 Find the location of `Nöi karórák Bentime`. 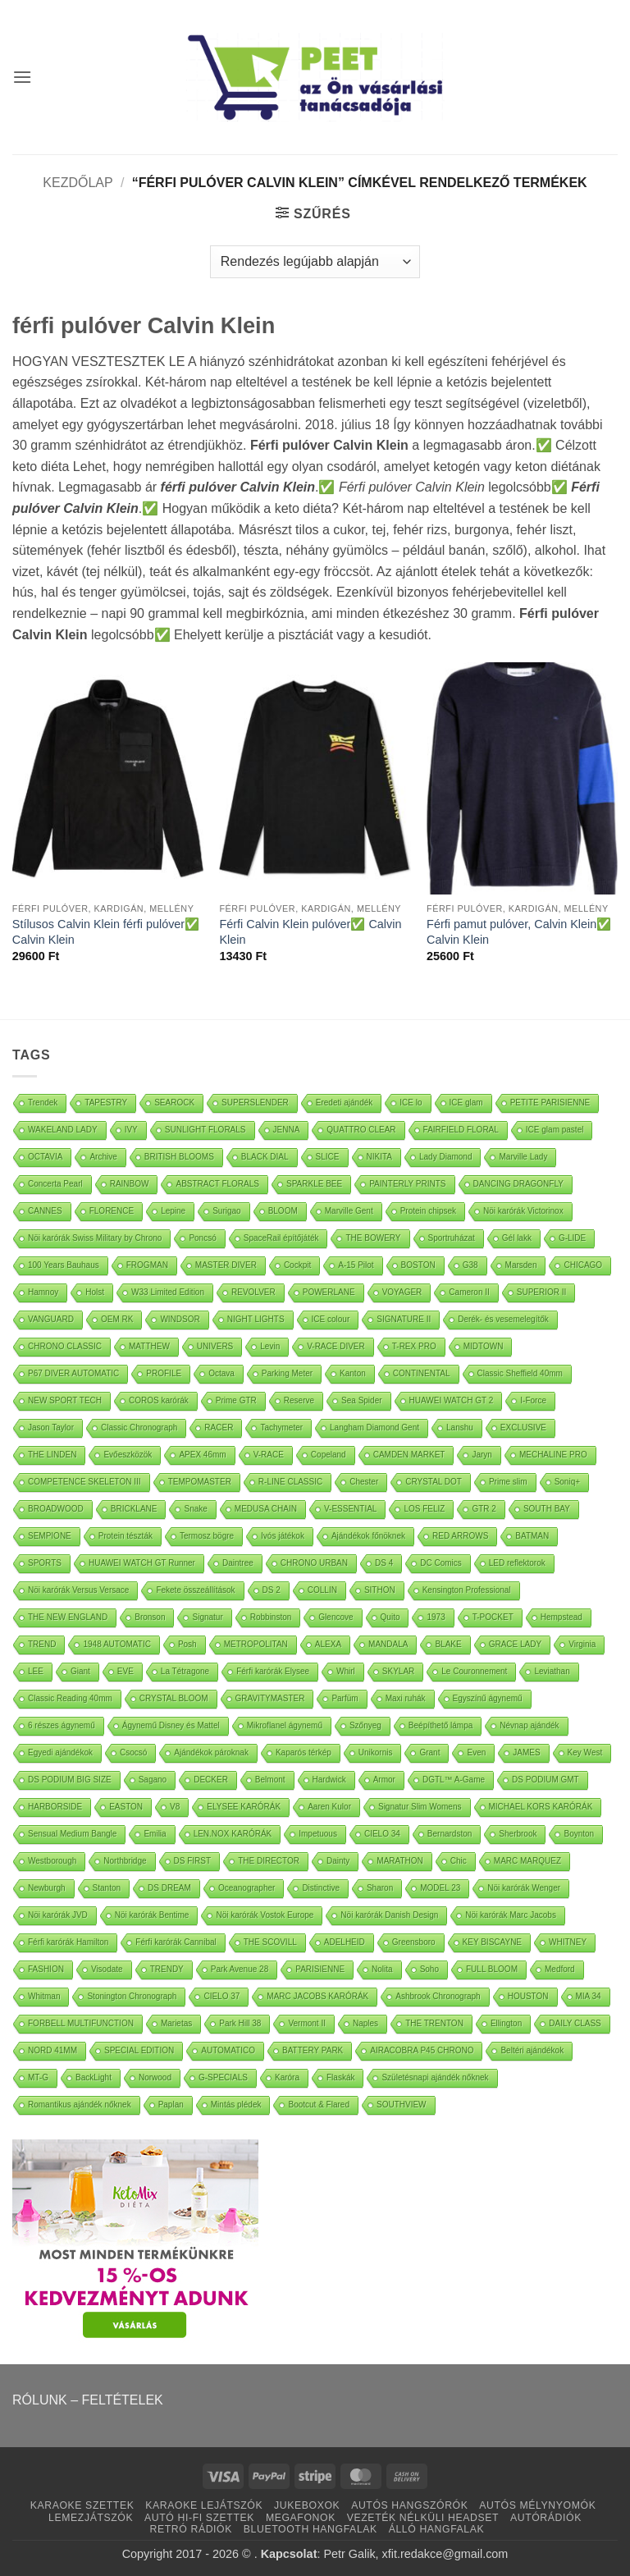

Nöi karórák Bentime is located at coordinates (152, 1914).